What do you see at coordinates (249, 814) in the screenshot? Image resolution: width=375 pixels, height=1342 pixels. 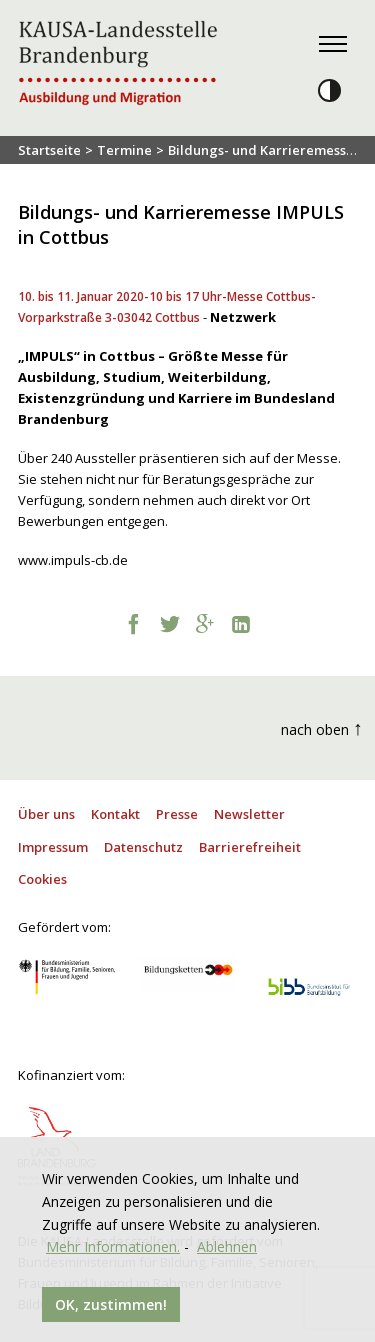 I see `Newsletter` at bounding box center [249, 814].